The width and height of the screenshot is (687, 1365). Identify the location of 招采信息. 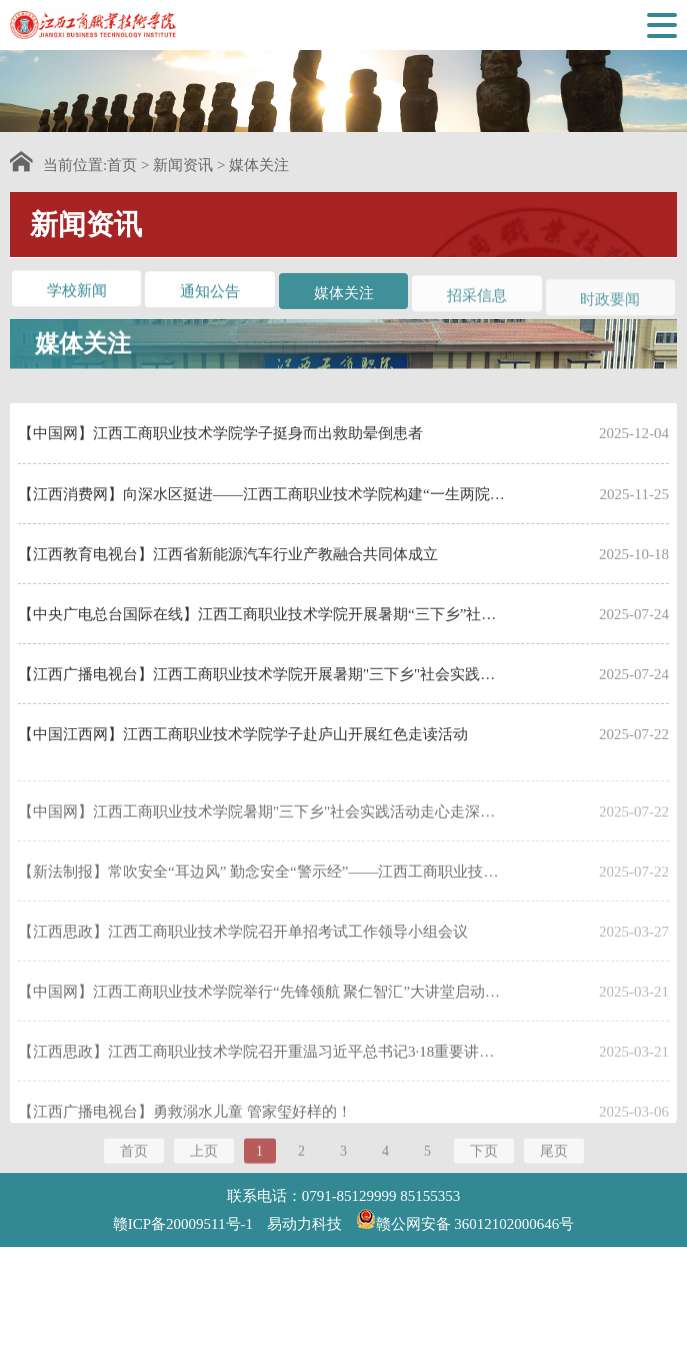
(477, 301).